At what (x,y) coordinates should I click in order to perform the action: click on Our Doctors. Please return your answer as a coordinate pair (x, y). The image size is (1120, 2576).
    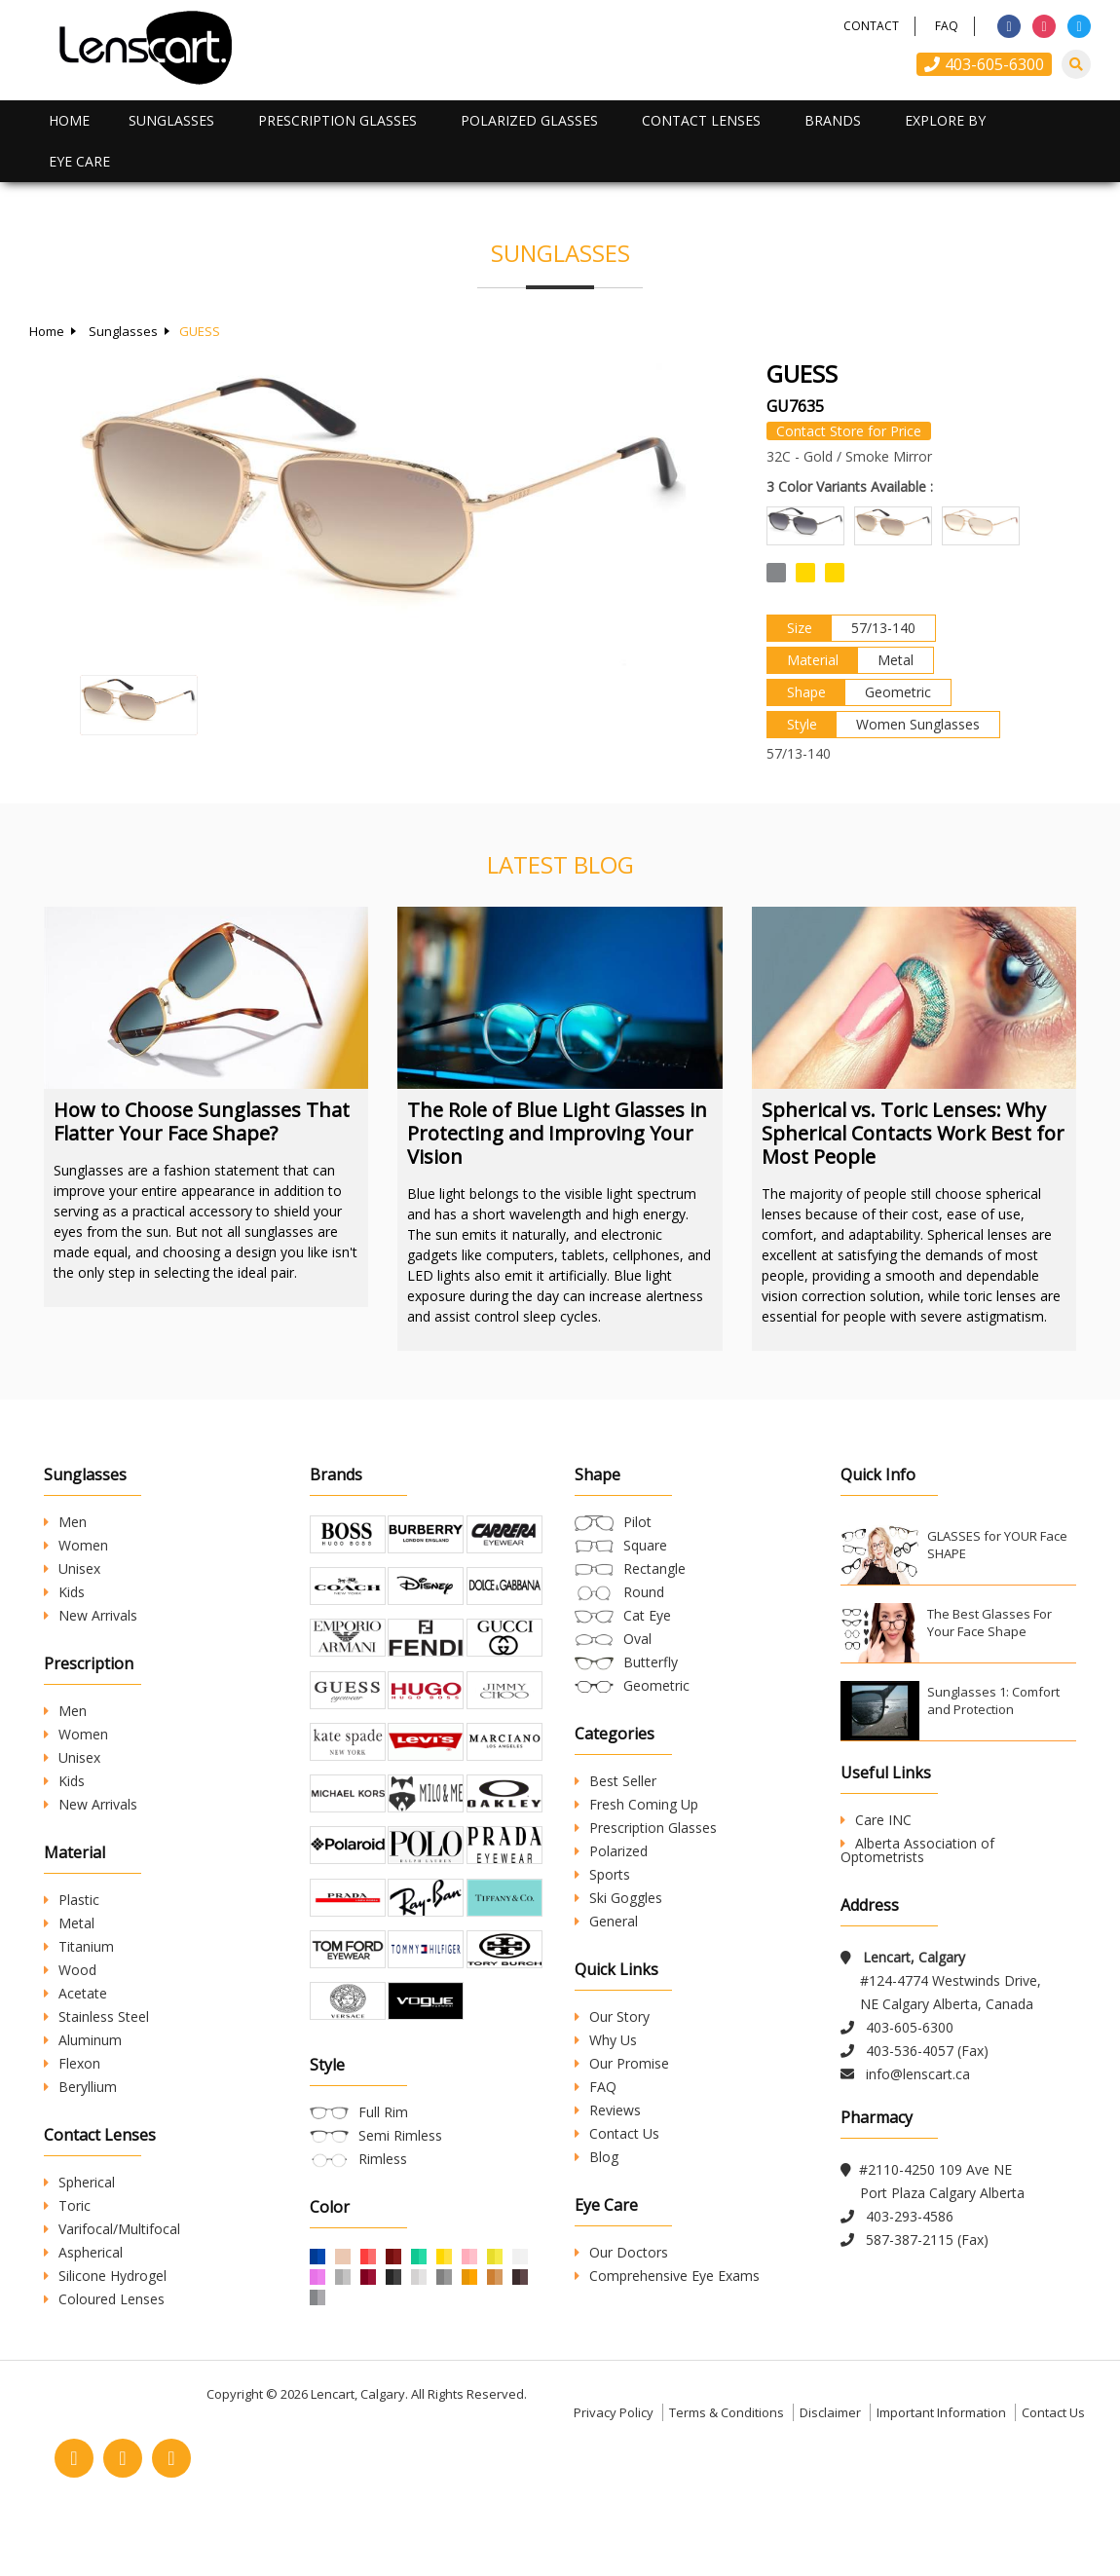
    Looking at the image, I should click on (621, 2252).